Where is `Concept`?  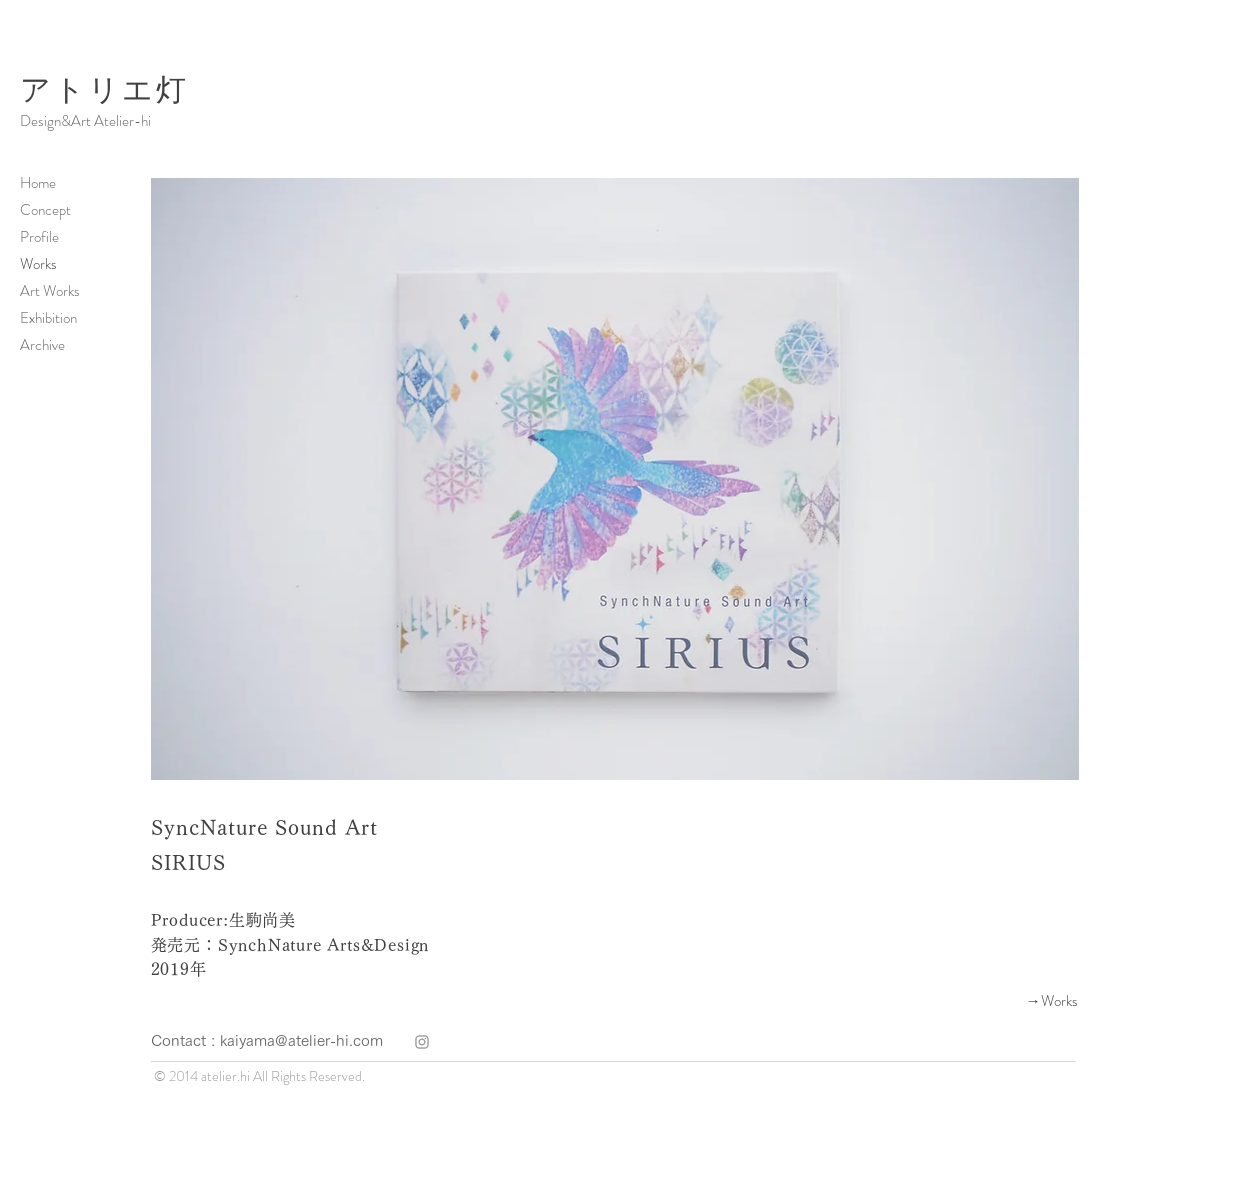 Concept is located at coordinates (45, 210).